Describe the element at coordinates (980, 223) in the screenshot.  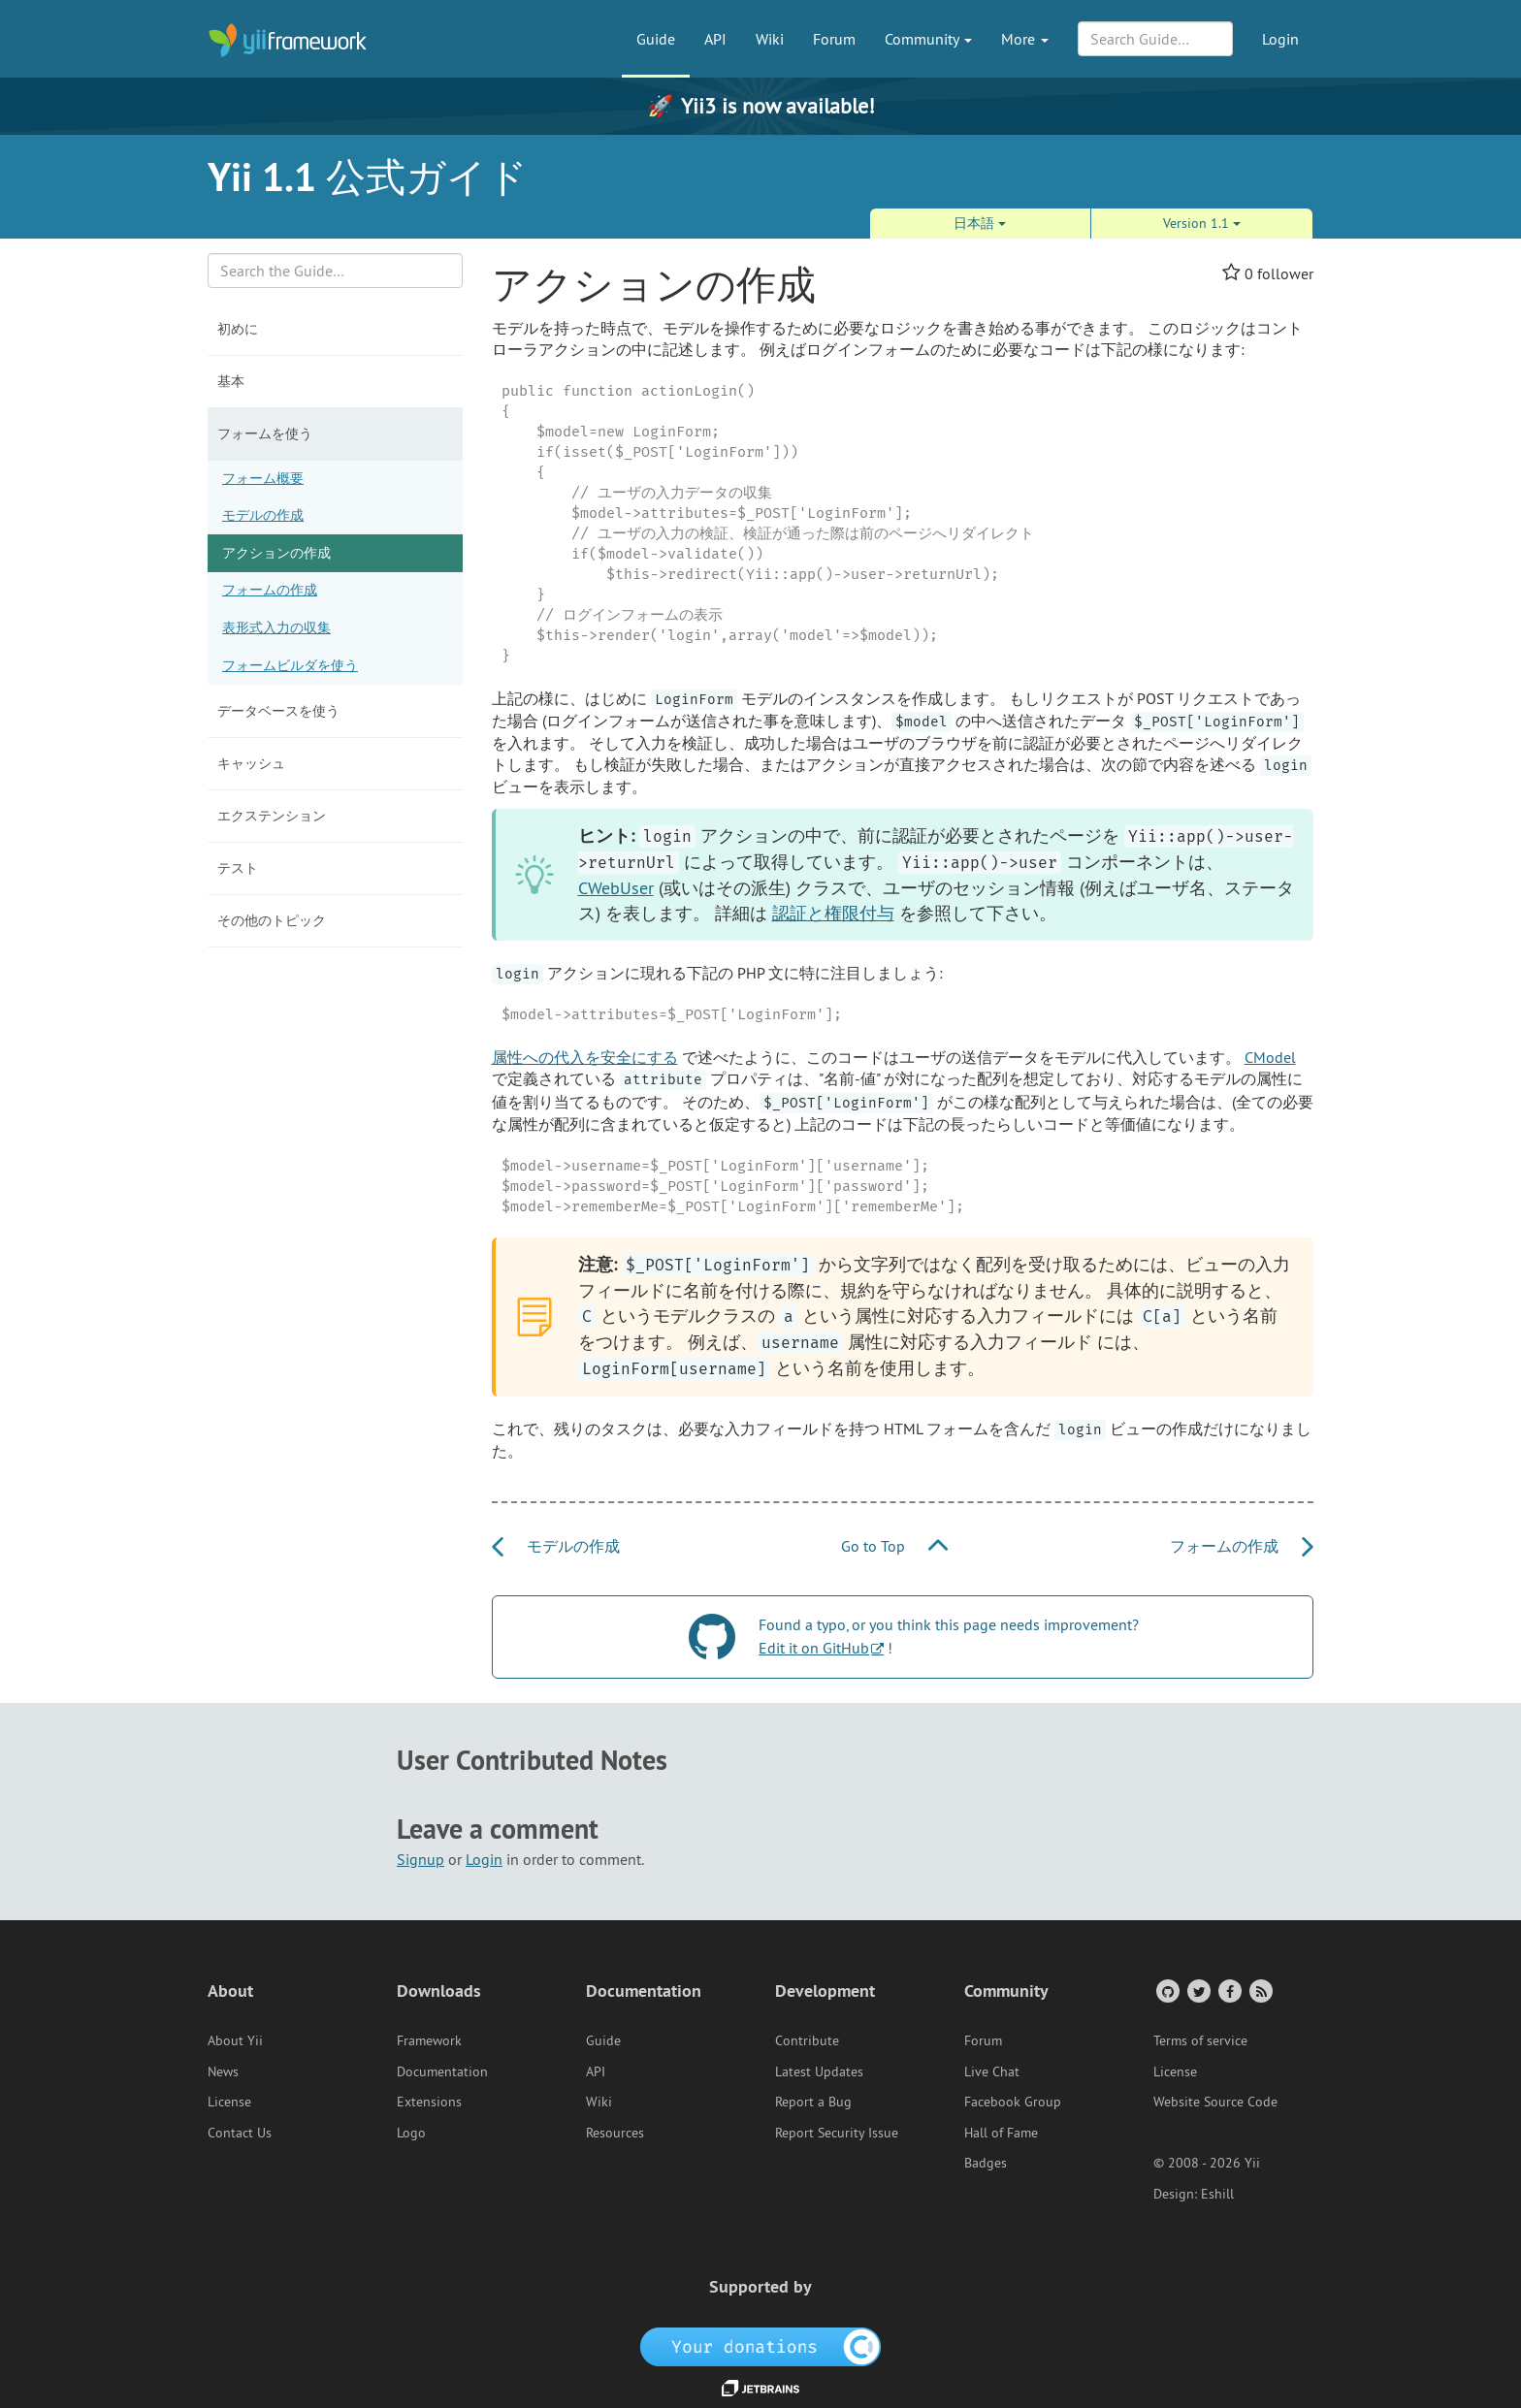
I see `日本語` at that location.